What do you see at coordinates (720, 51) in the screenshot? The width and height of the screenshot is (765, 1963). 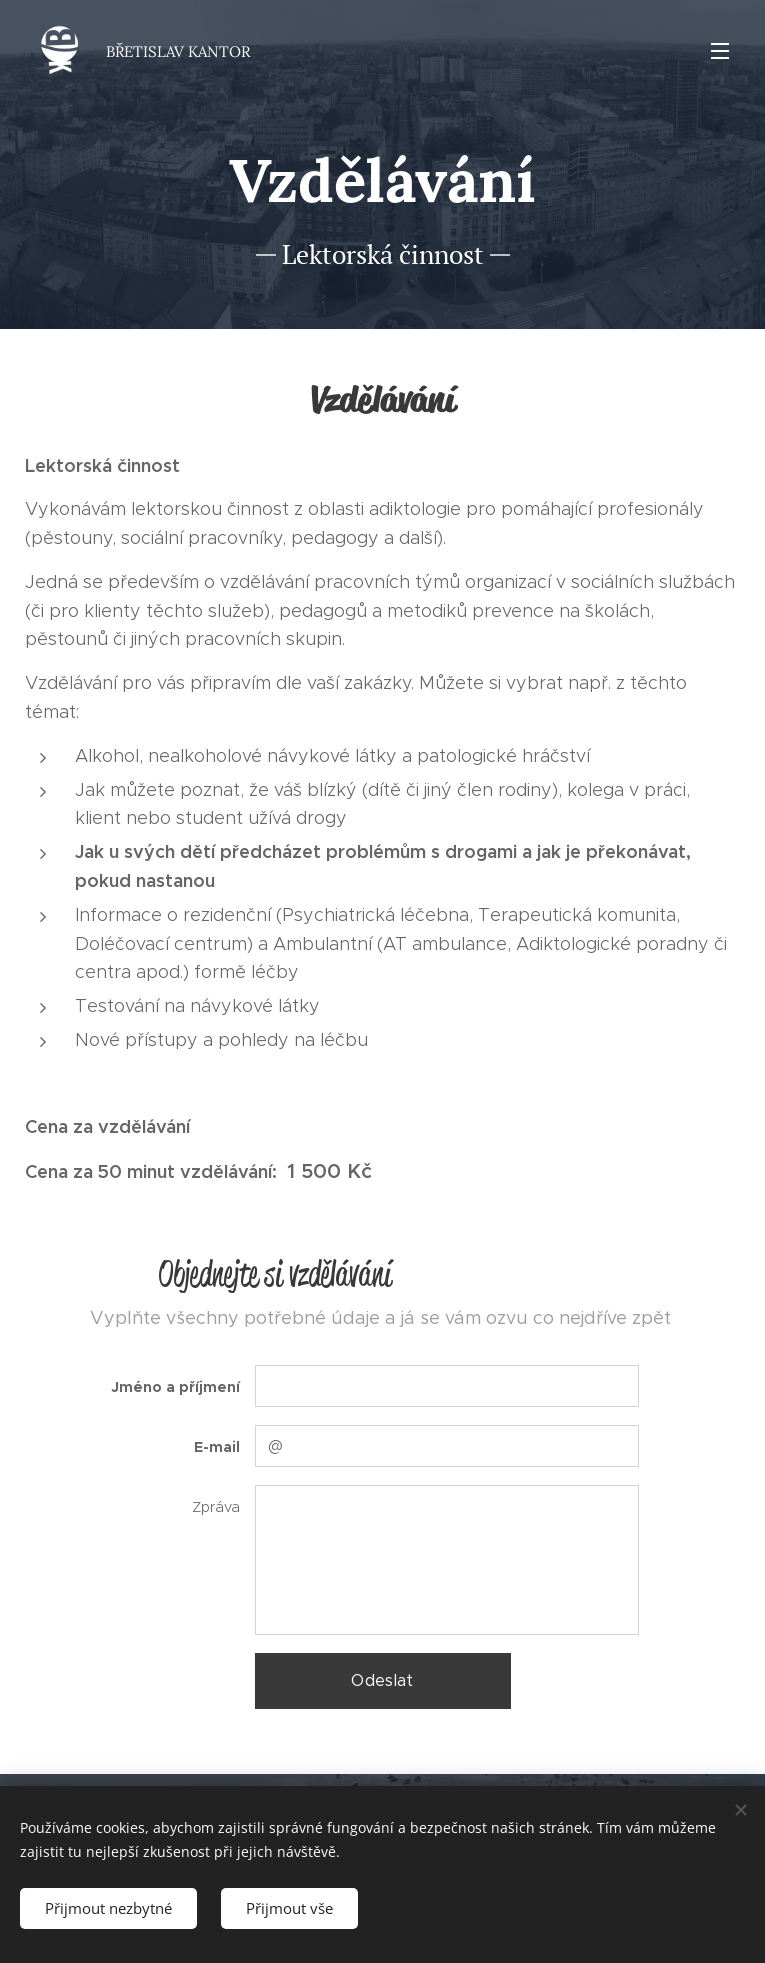 I see `Menu` at bounding box center [720, 51].